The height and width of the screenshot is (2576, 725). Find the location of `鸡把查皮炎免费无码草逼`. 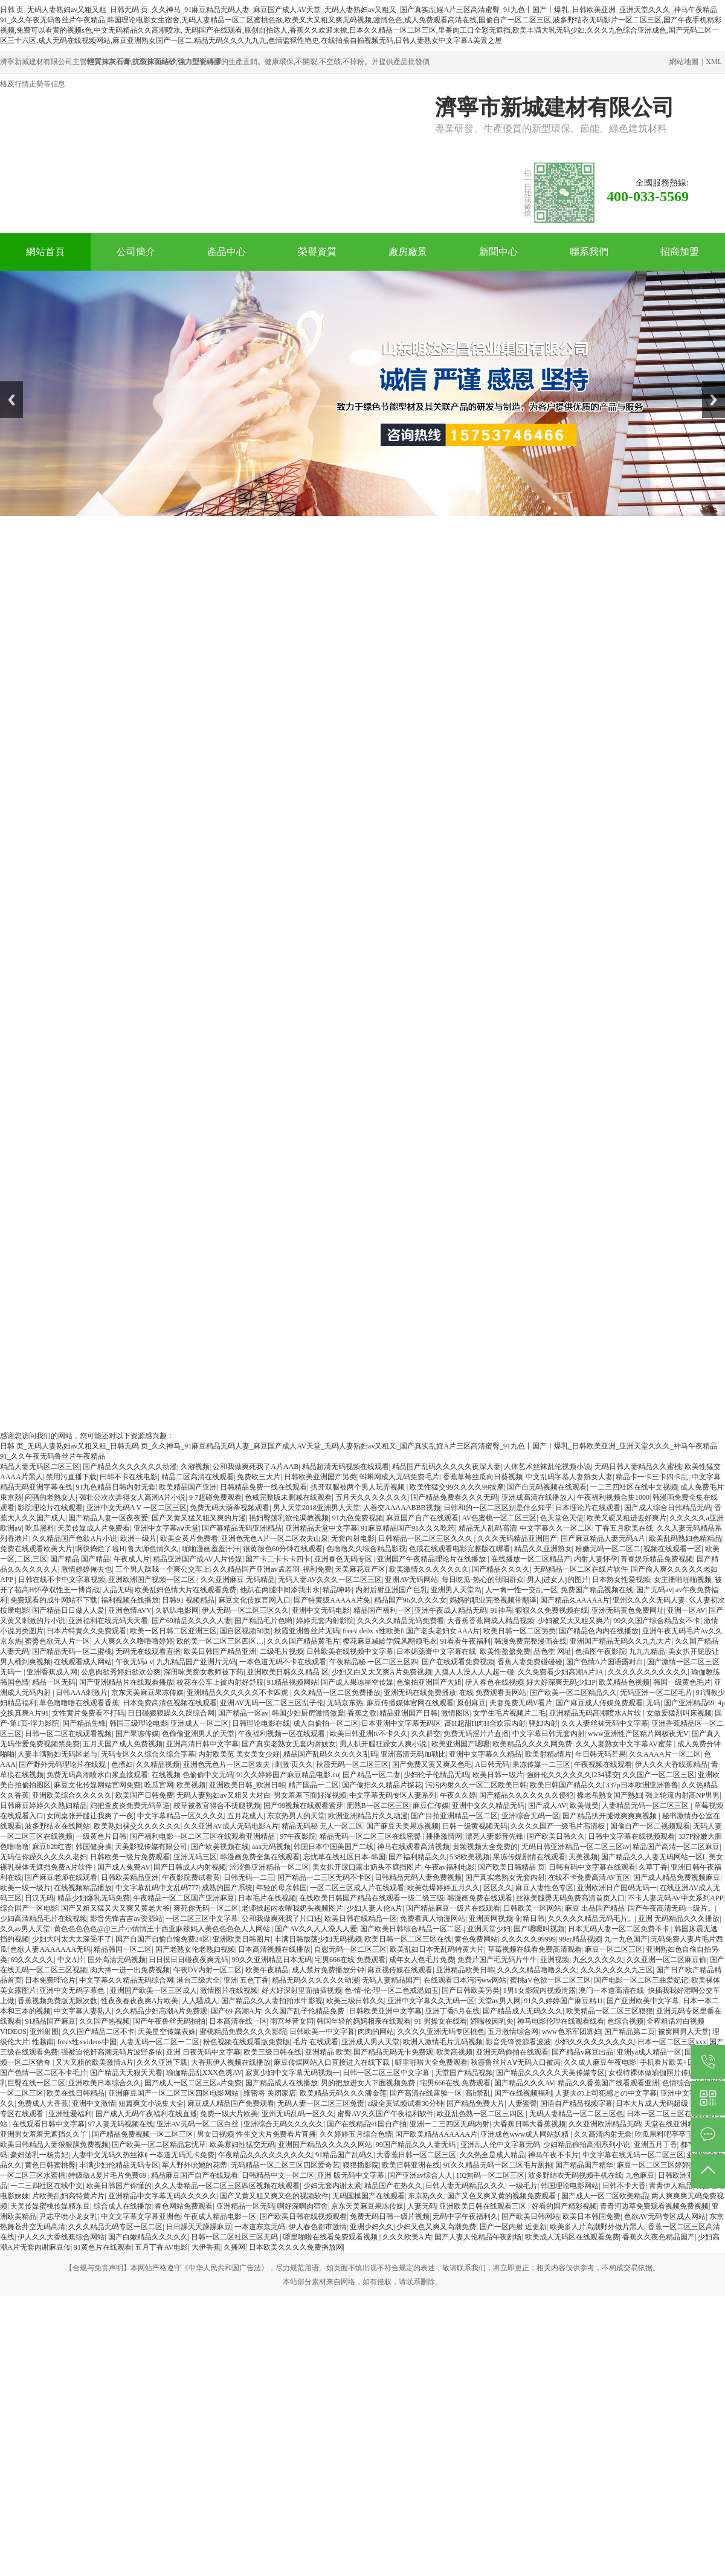

鸡把查皮炎免费无码草逼 is located at coordinates (130, 1805).